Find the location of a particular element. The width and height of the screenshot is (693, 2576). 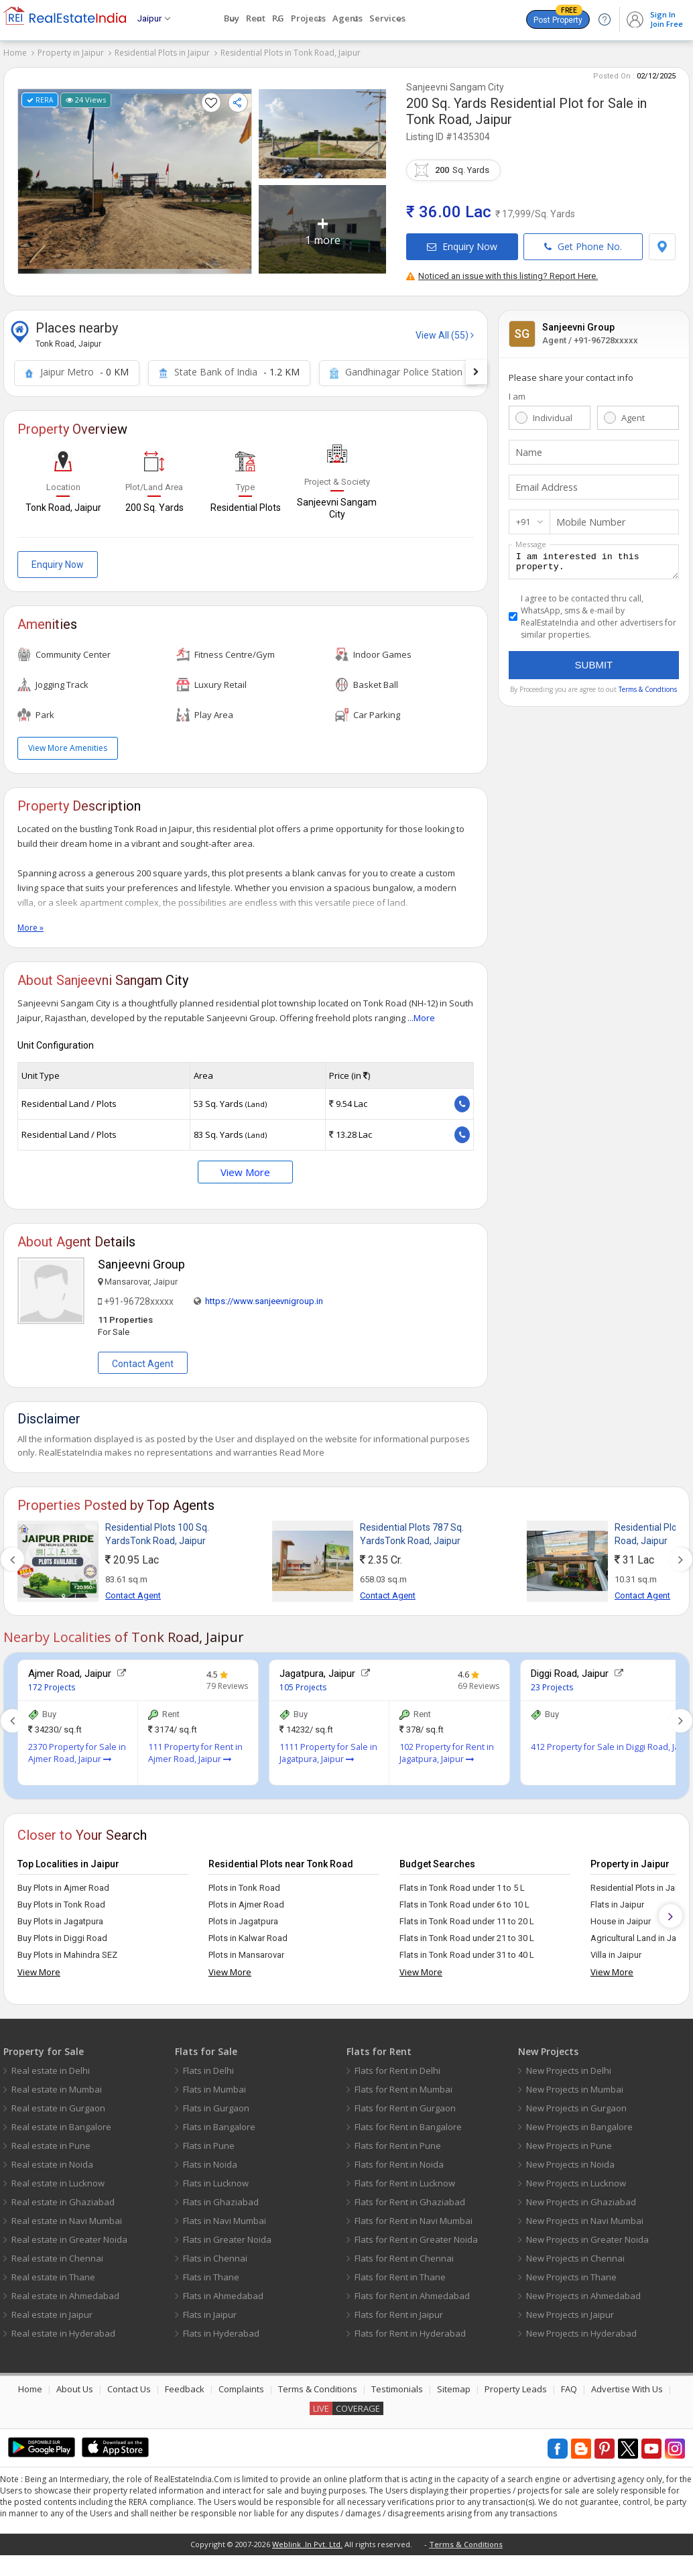

Flats in Tonk Road under 6 to 10 L is located at coordinates (464, 1900).